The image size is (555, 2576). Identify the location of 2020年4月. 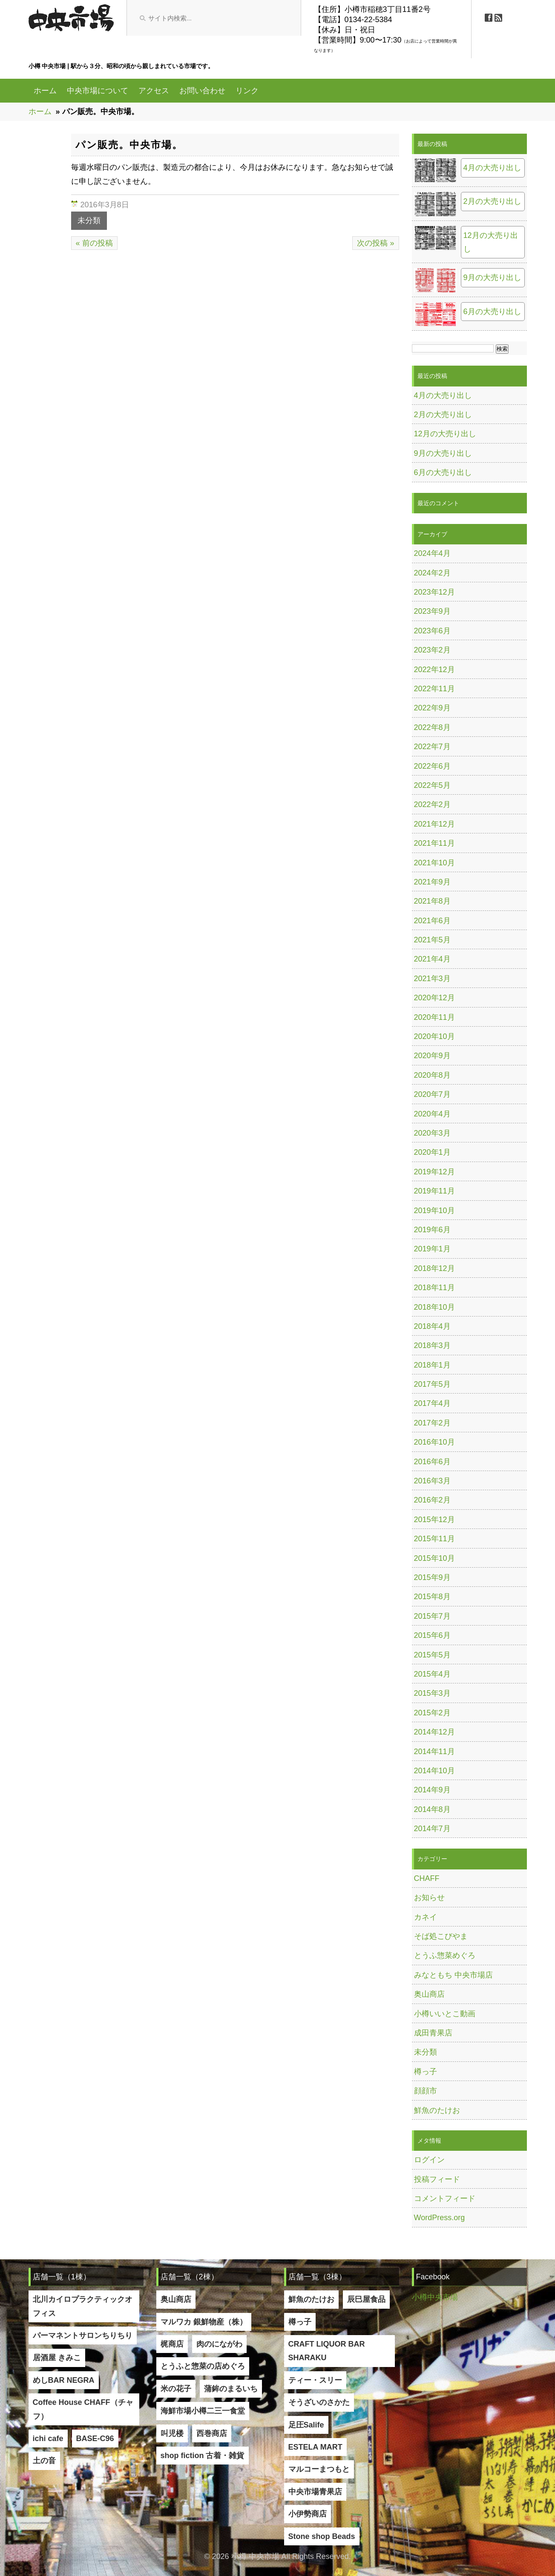
(432, 1114).